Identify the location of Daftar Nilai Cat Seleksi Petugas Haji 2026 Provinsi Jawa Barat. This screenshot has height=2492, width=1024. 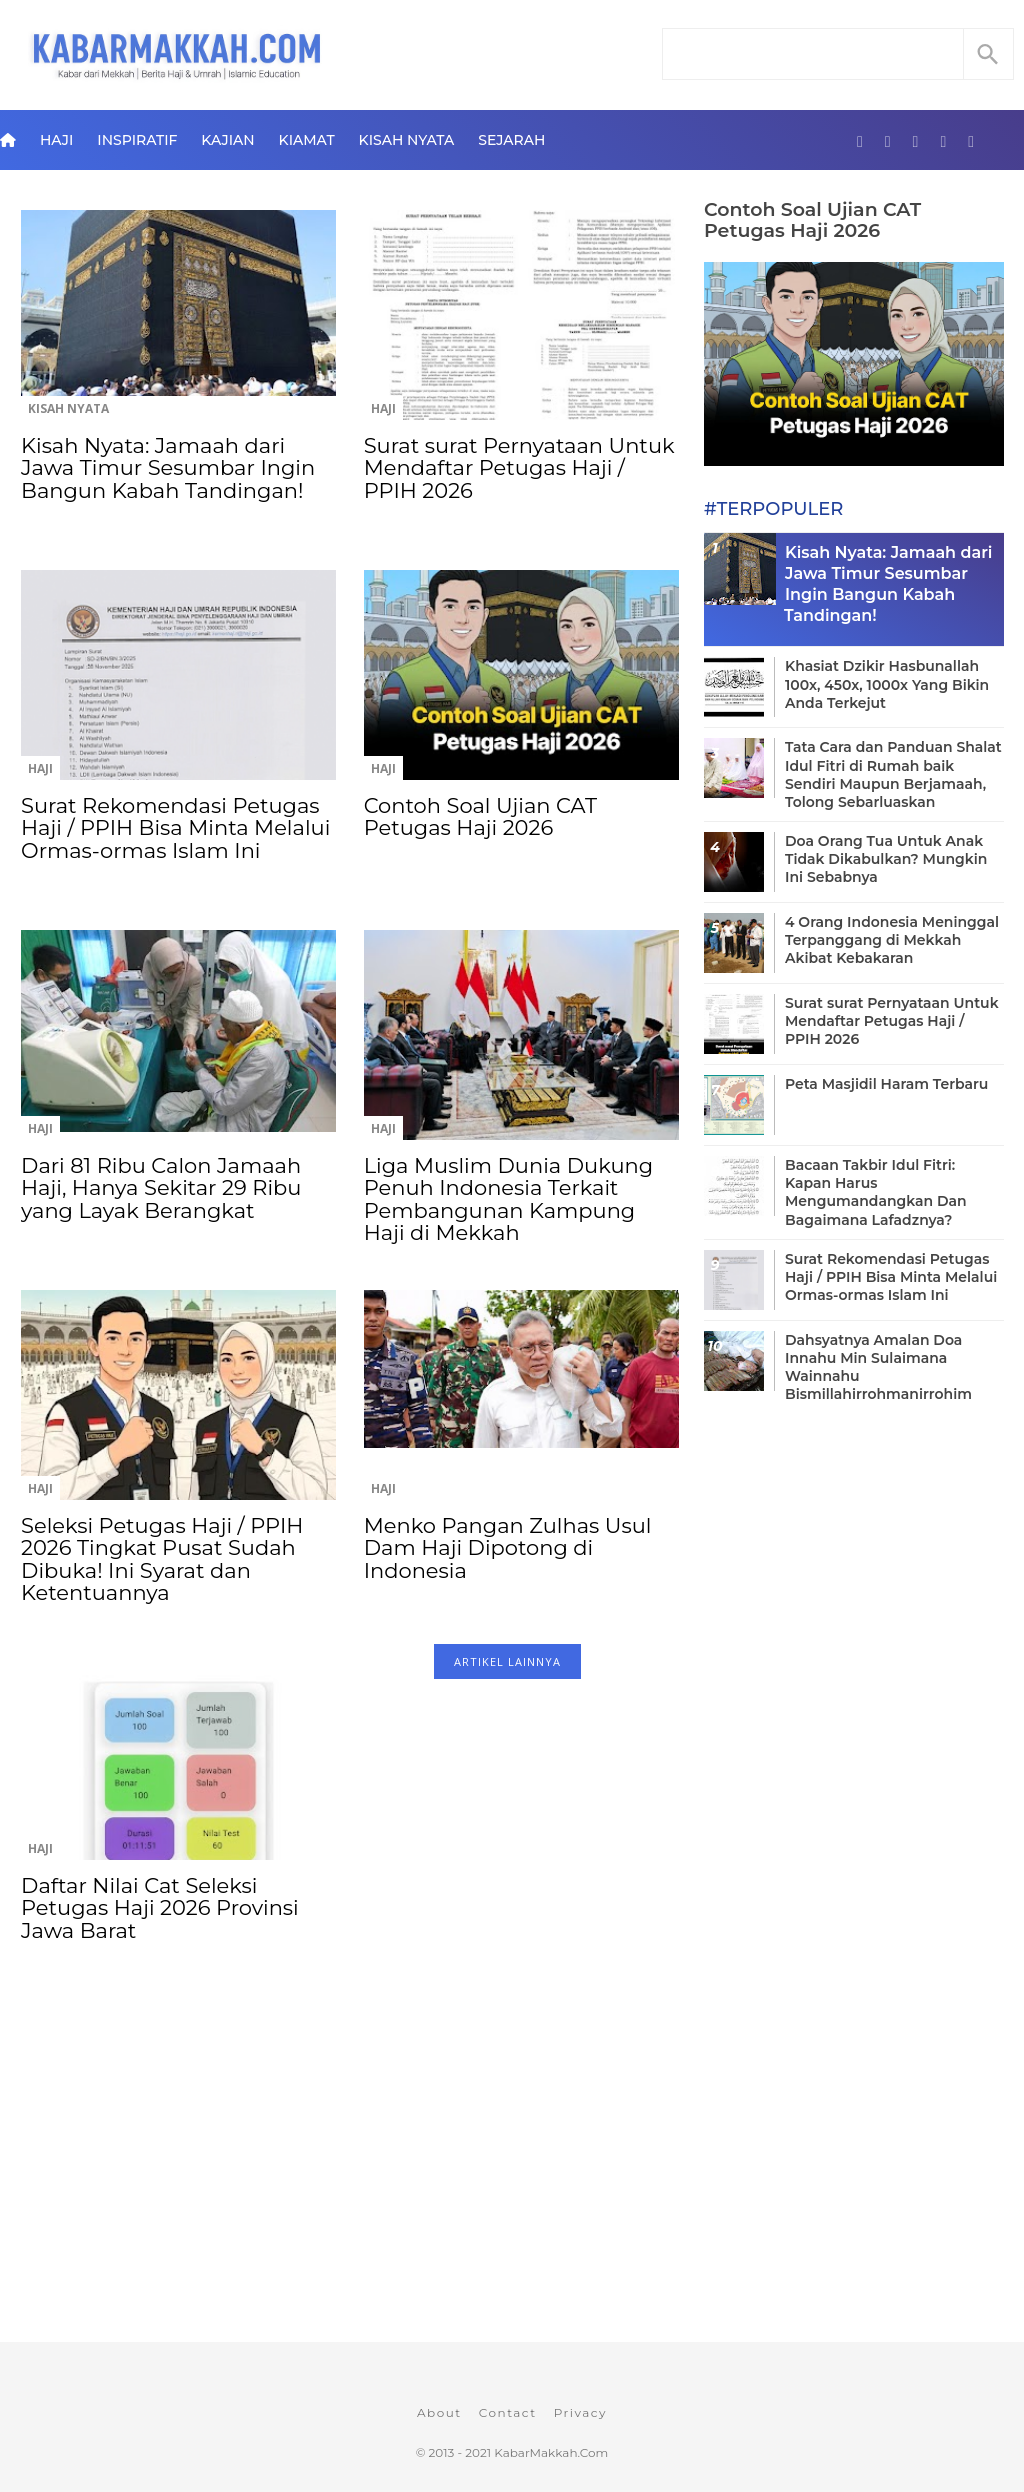
(160, 1908).